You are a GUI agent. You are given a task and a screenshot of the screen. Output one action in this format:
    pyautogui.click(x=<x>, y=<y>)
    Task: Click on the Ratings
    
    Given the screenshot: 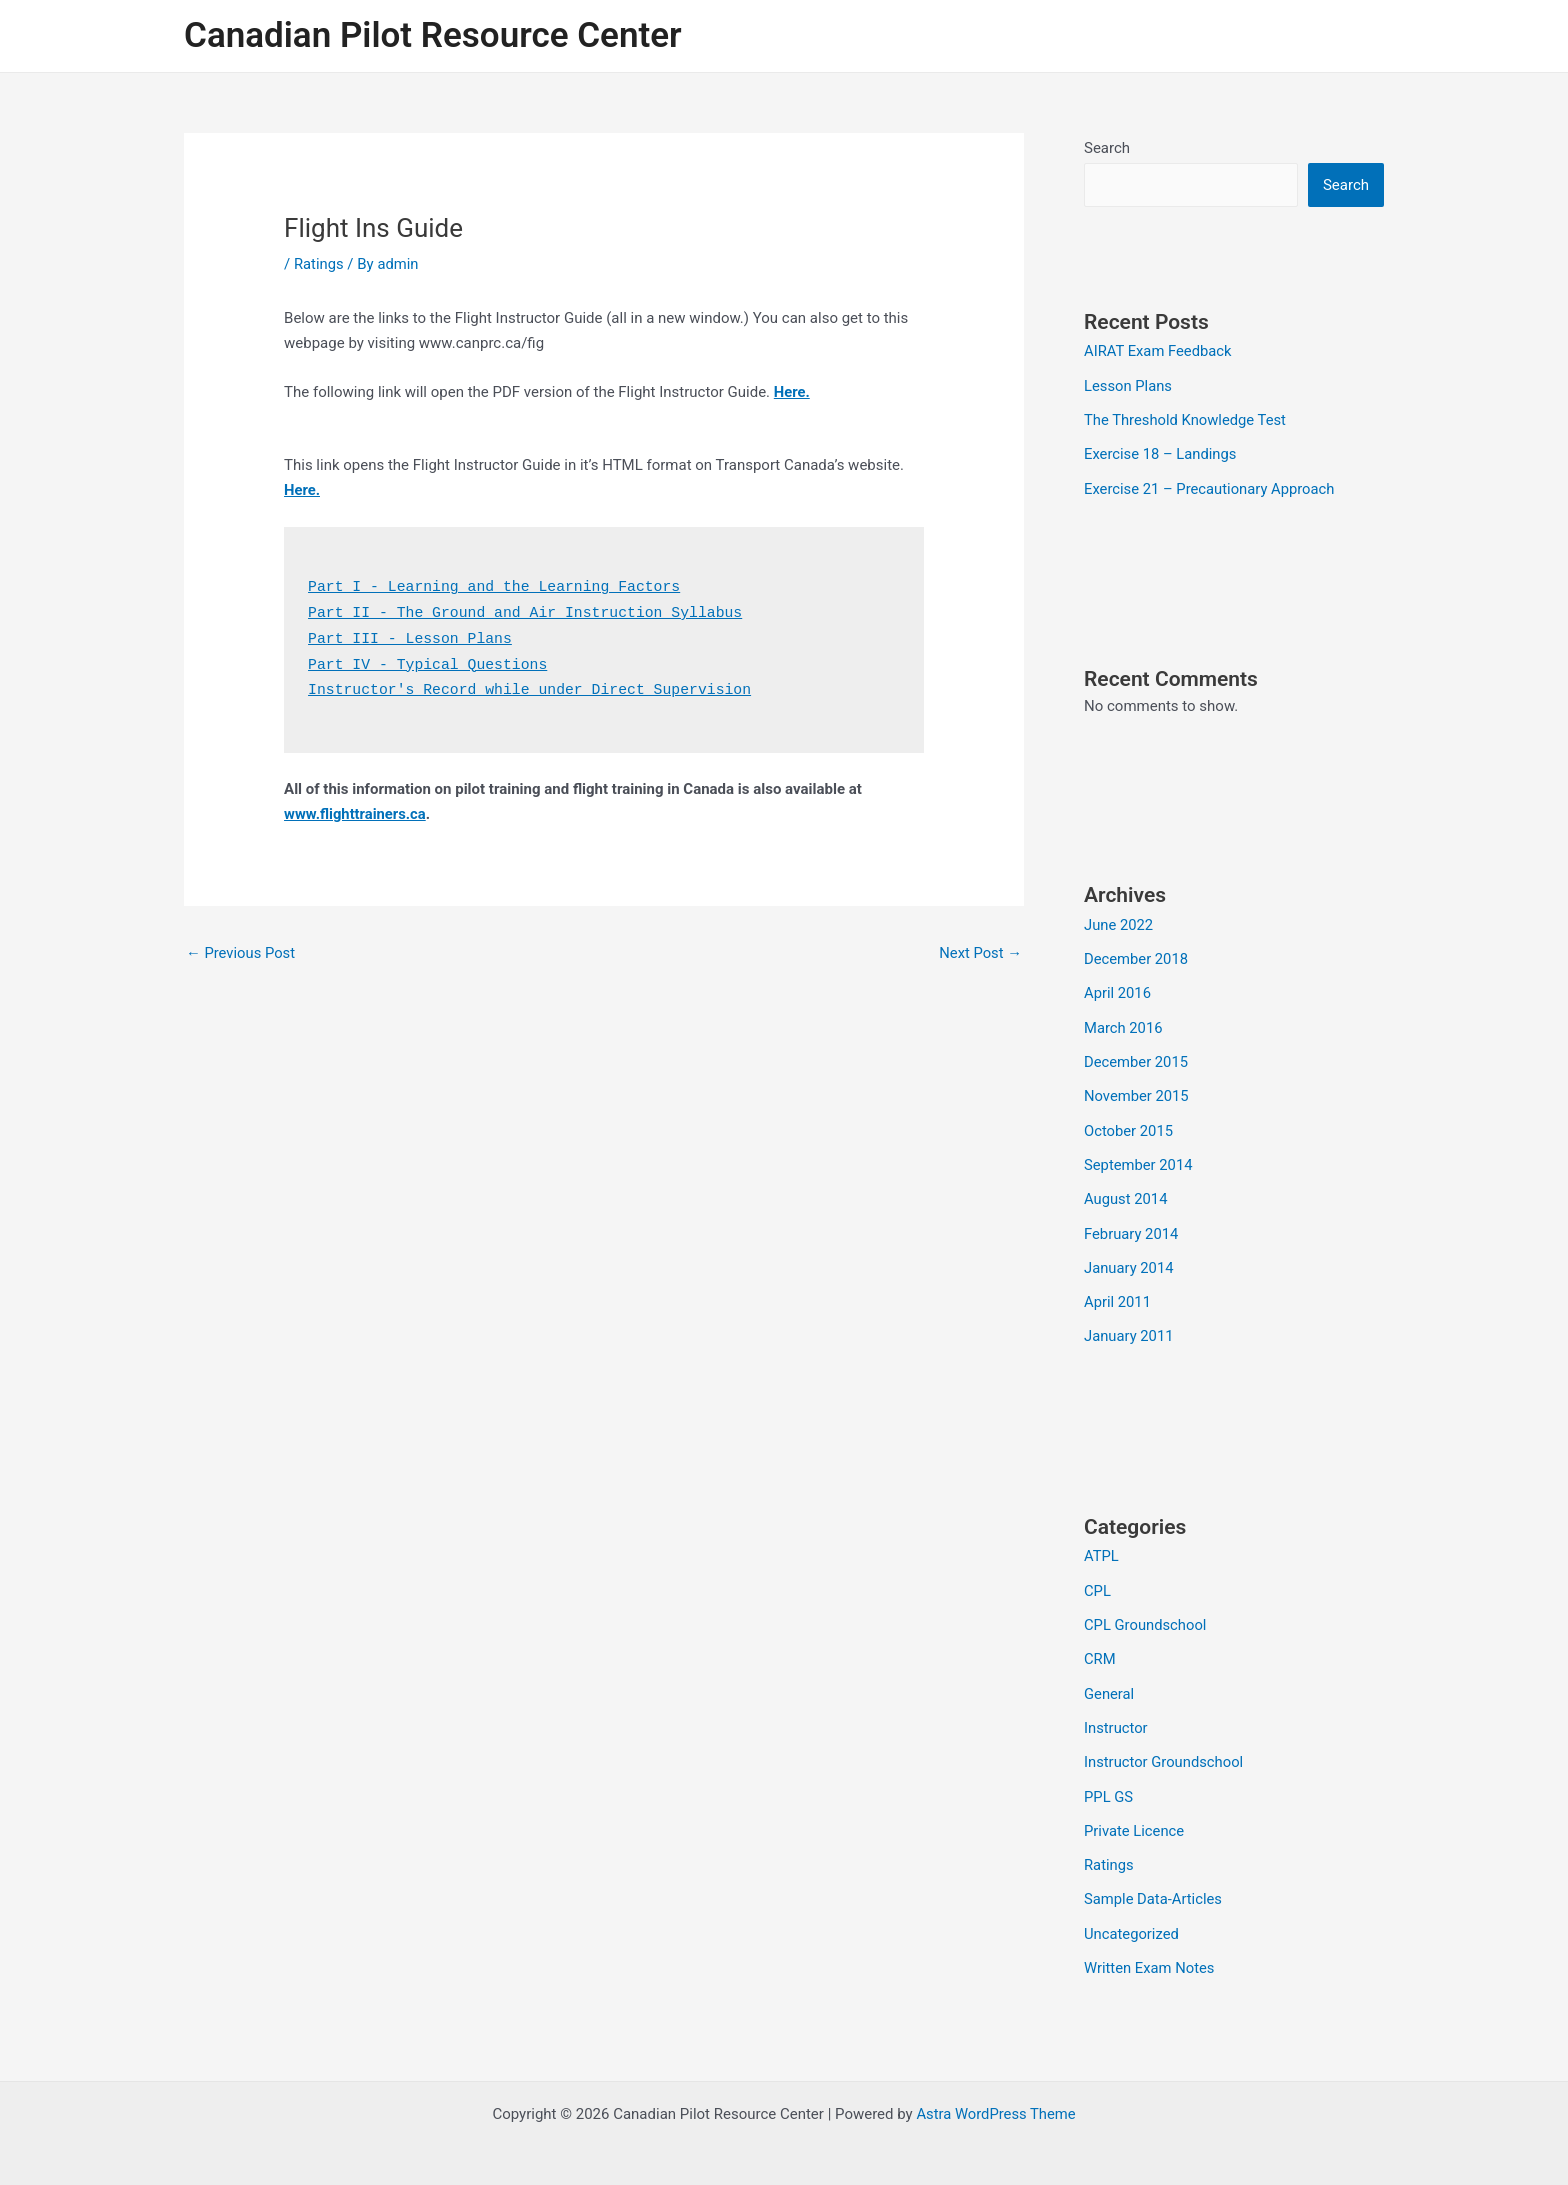 What is the action you would take?
    pyautogui.click(x=319, y=264)
    